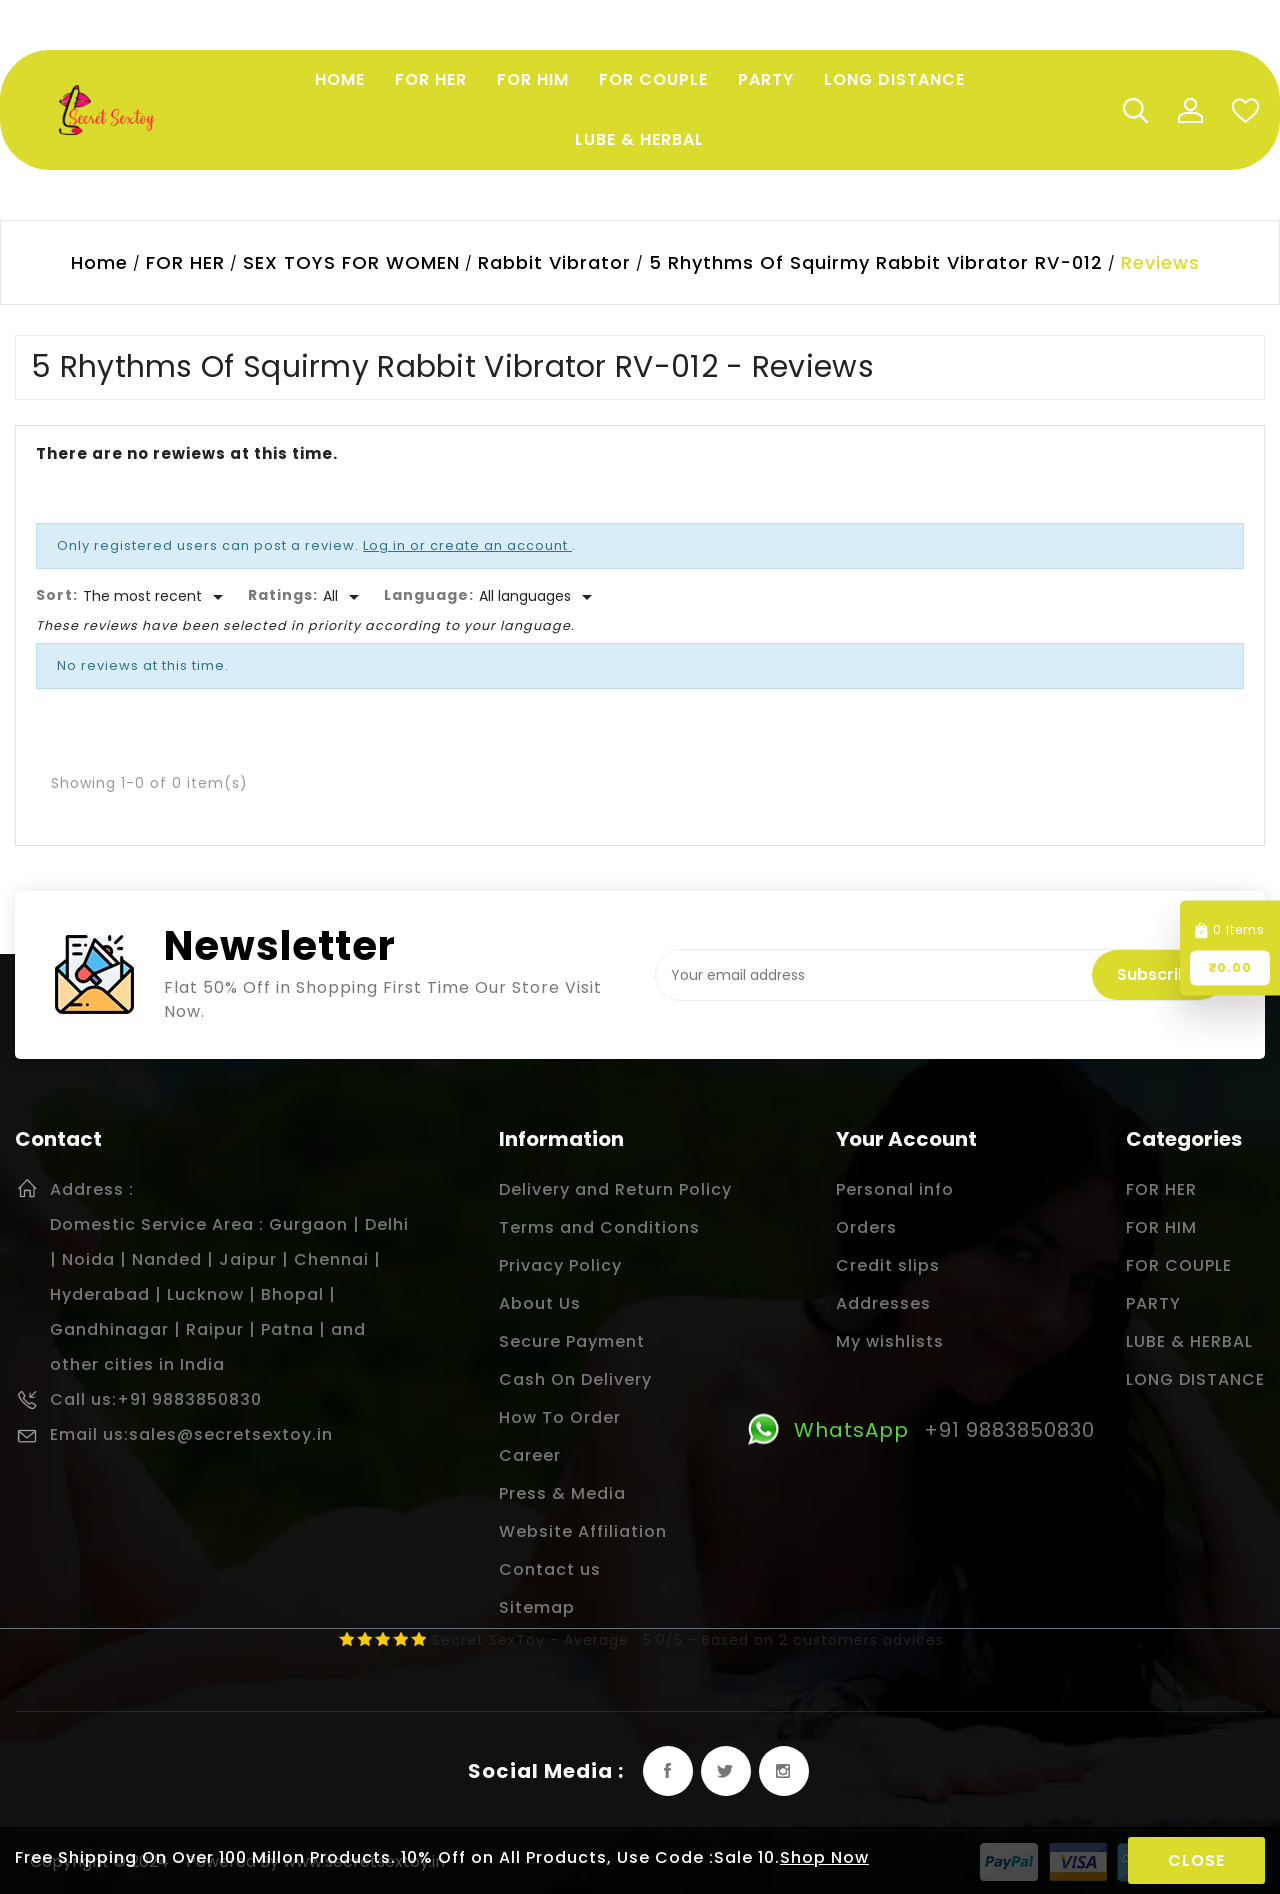 This screenshot has height=1894, width=1280. I want to click on [Sort], so click(156, 597).